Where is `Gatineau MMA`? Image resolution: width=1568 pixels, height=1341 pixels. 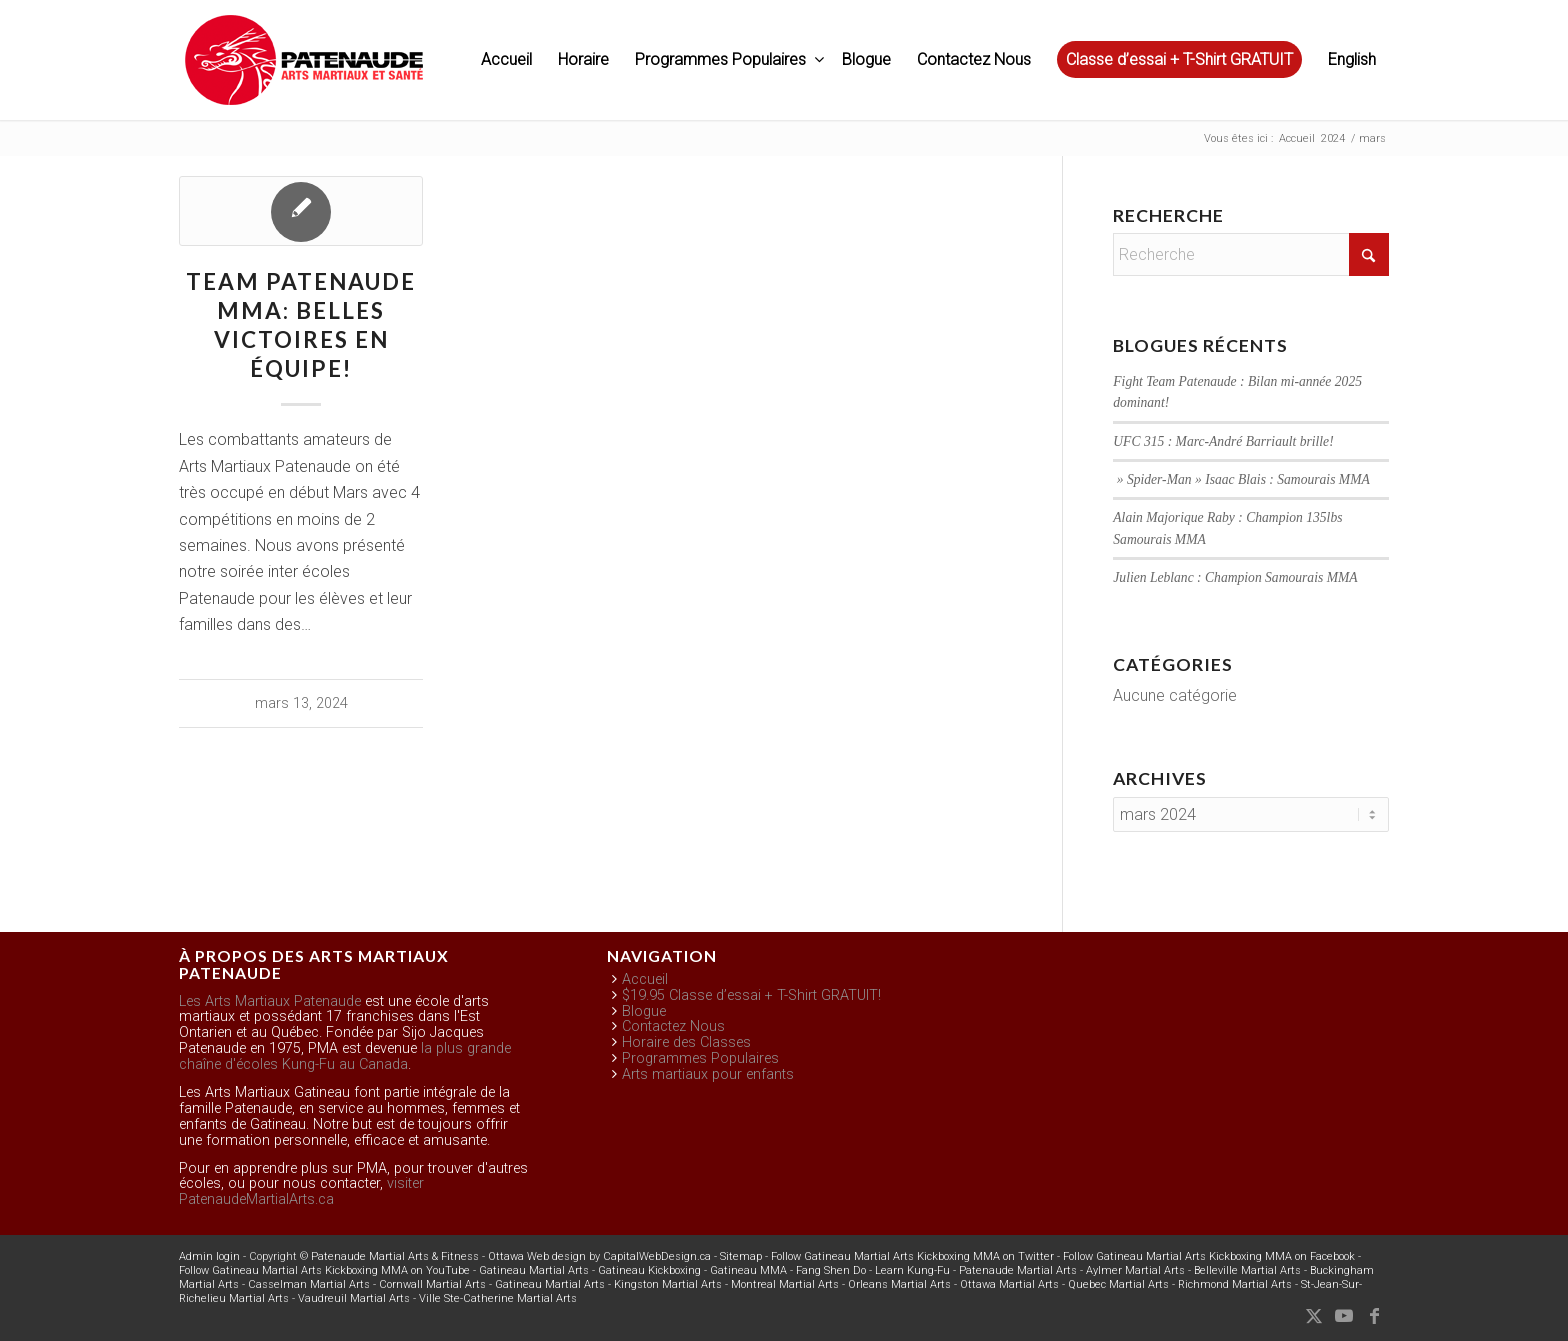 Gatineau MMA is located at coordinates (748, 1270).